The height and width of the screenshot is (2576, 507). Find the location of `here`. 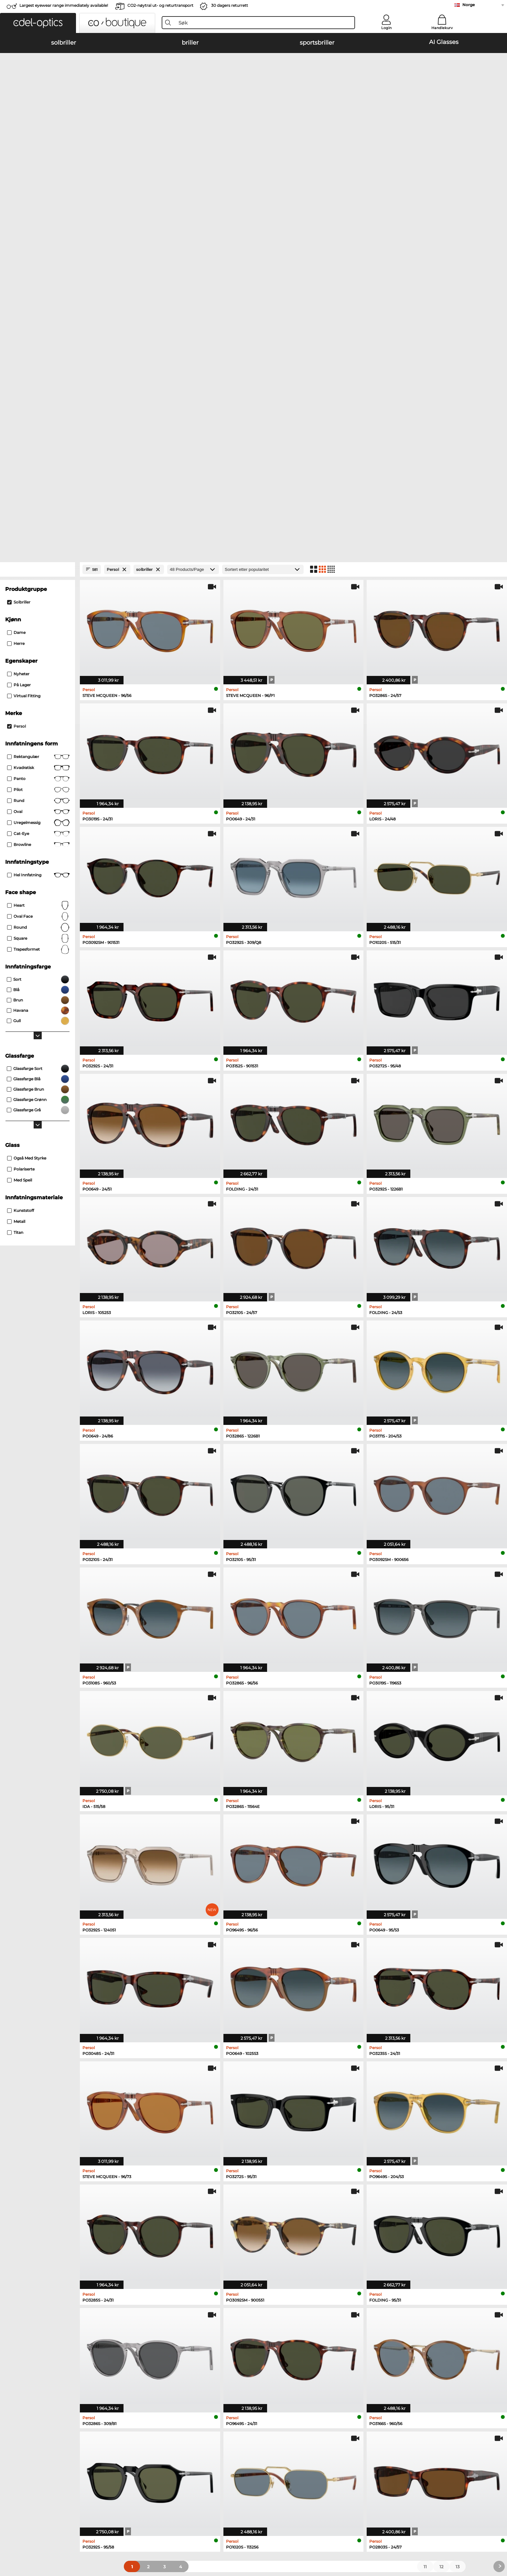

here is located at coordinates (439, 2396).